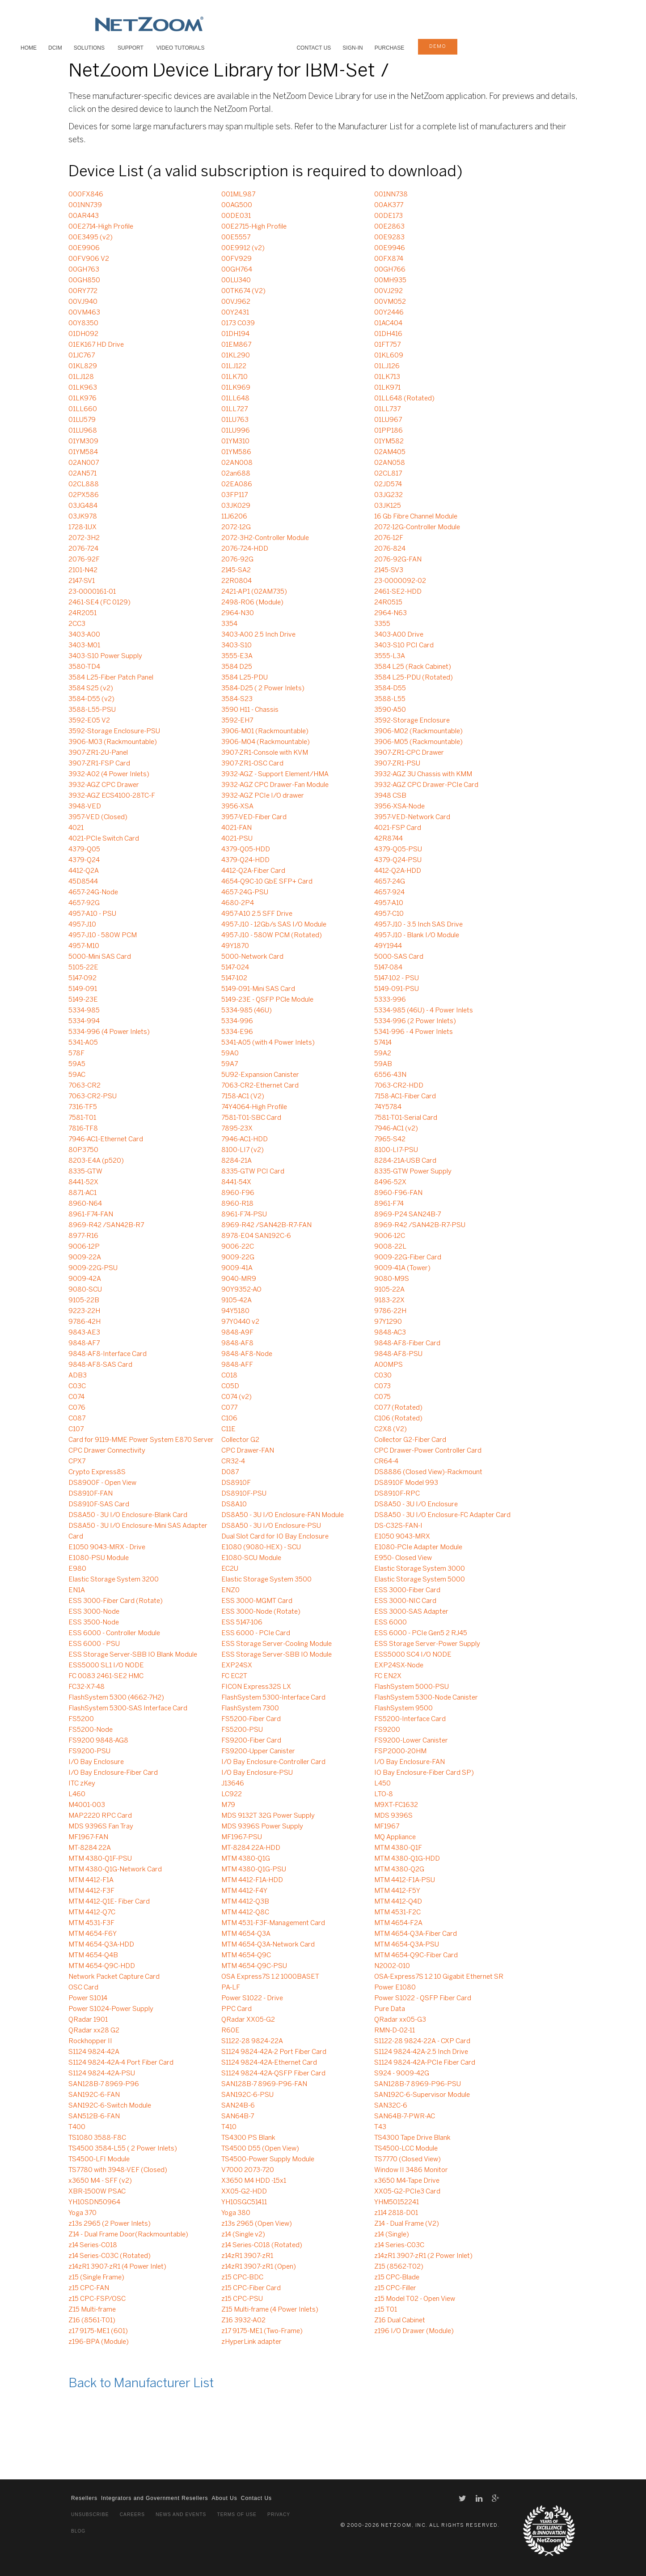 This screenshot has width=646, height=2576. What do you see at coordinates (405, 1601) in the screenshot?
I see `ESS 3000-NIC Card` at bounding box center [405, 1601].